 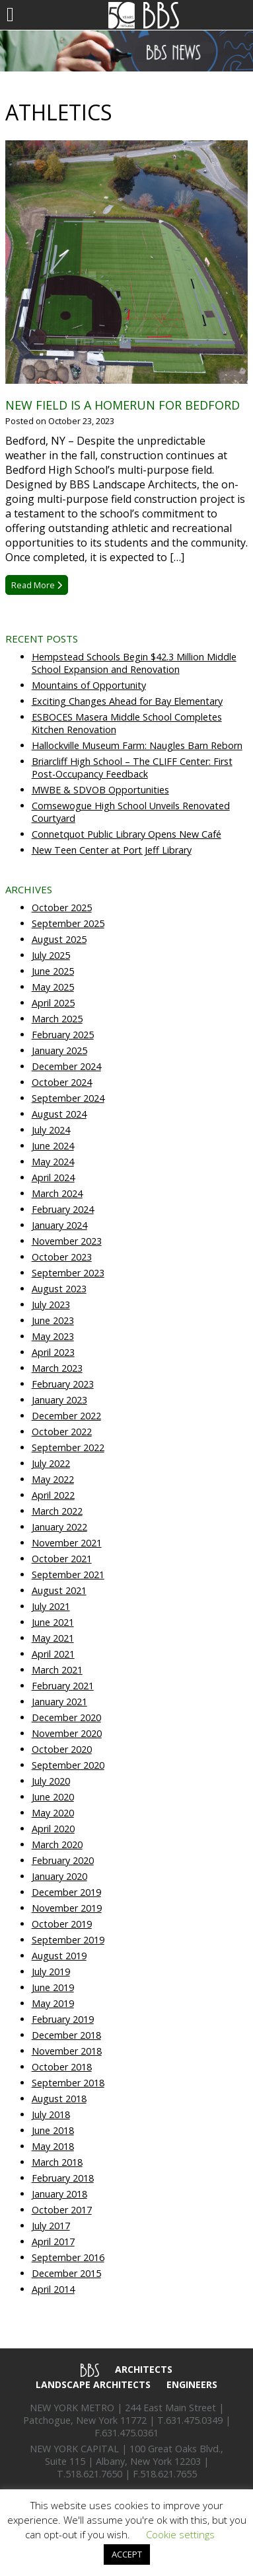 What do you see at coordinates (132, 767) in the screenshot?
I see `Briarcliff High School – The CLIFF Center: First Post-Occupancy Feedback` at bounding box center [132, 767].